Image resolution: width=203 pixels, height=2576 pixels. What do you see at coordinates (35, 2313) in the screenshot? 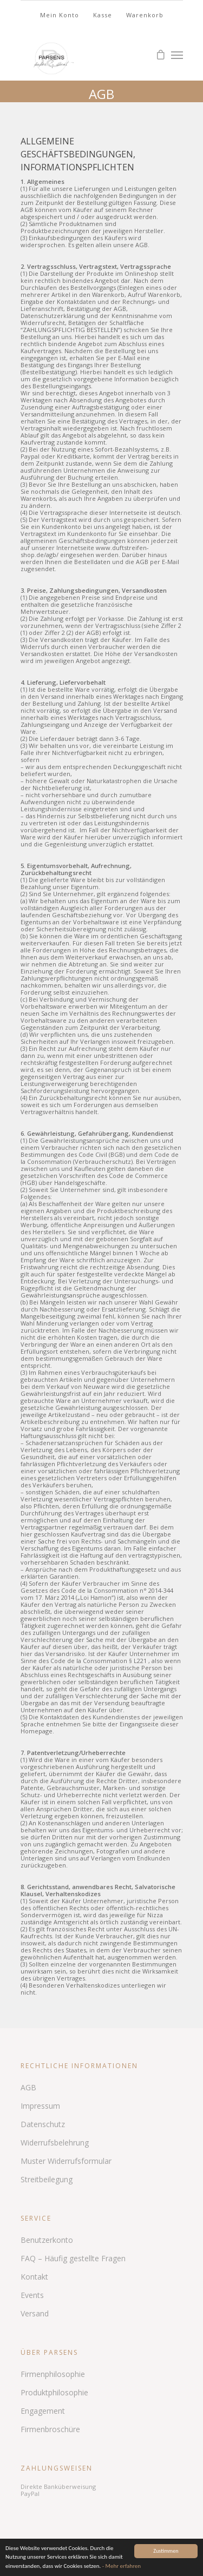
I see `Versand` at bounding box center [35, 2313].